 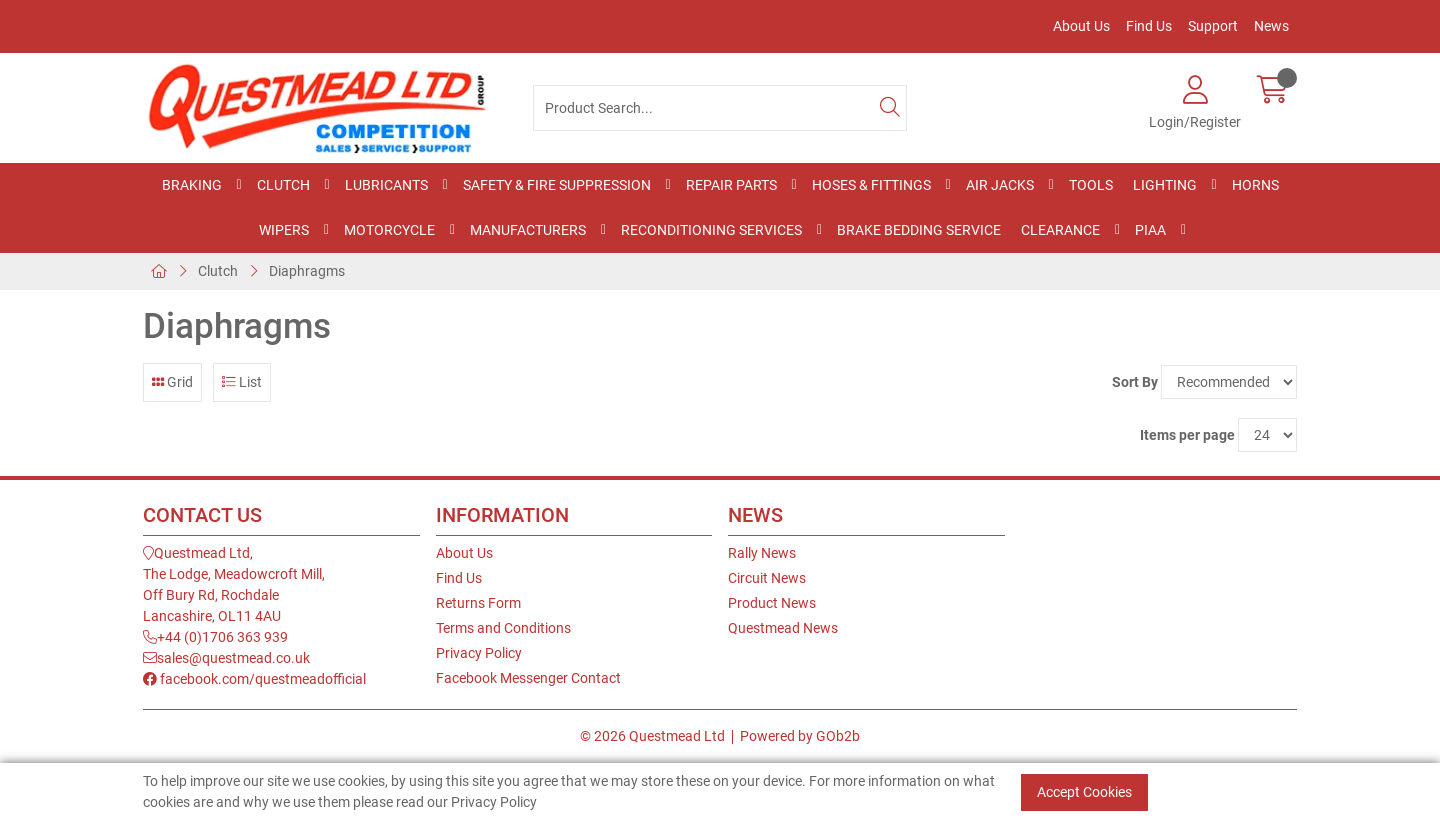 I want to click on Facebook Messenger Contact, so click(x=528, y=678).